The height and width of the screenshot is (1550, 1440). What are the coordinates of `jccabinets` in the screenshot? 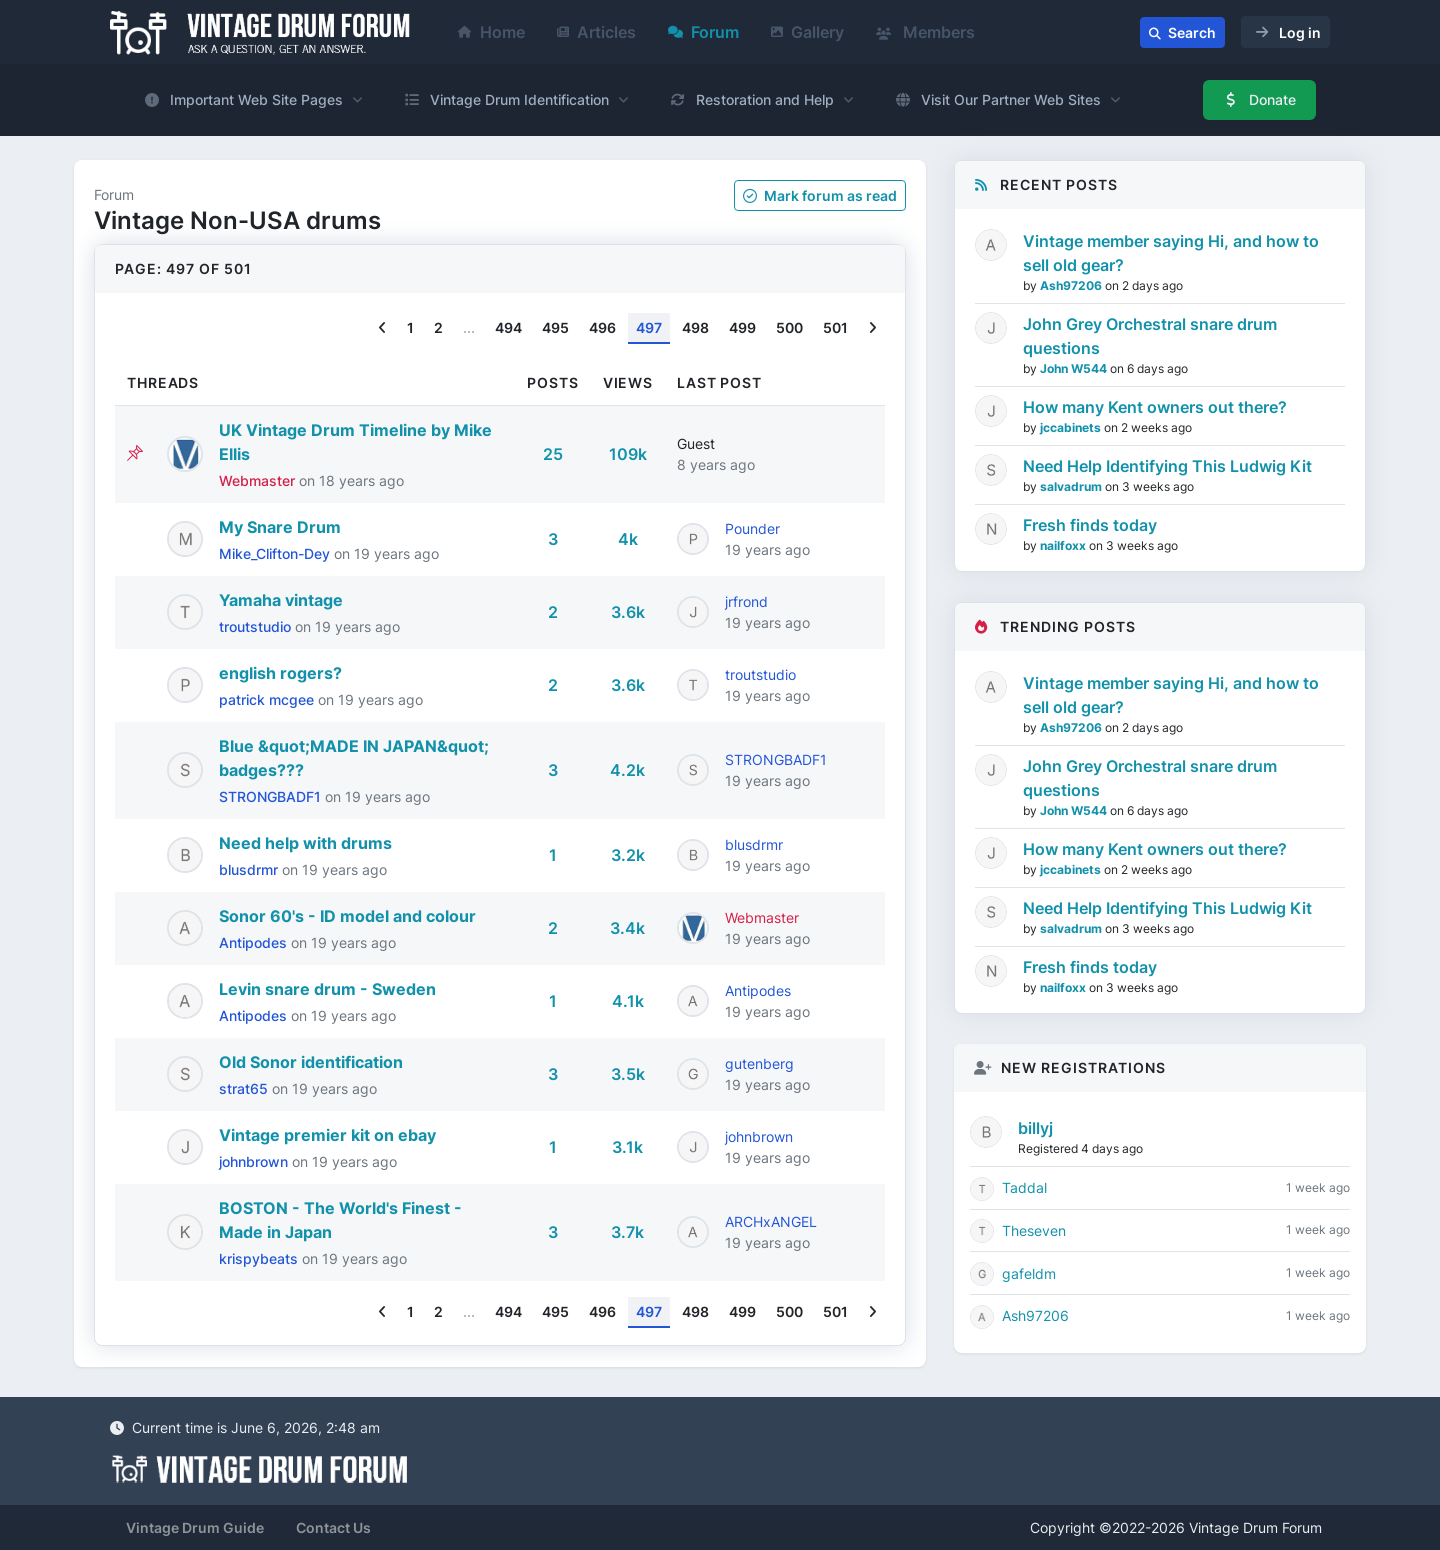 It's located at (1072, 427).